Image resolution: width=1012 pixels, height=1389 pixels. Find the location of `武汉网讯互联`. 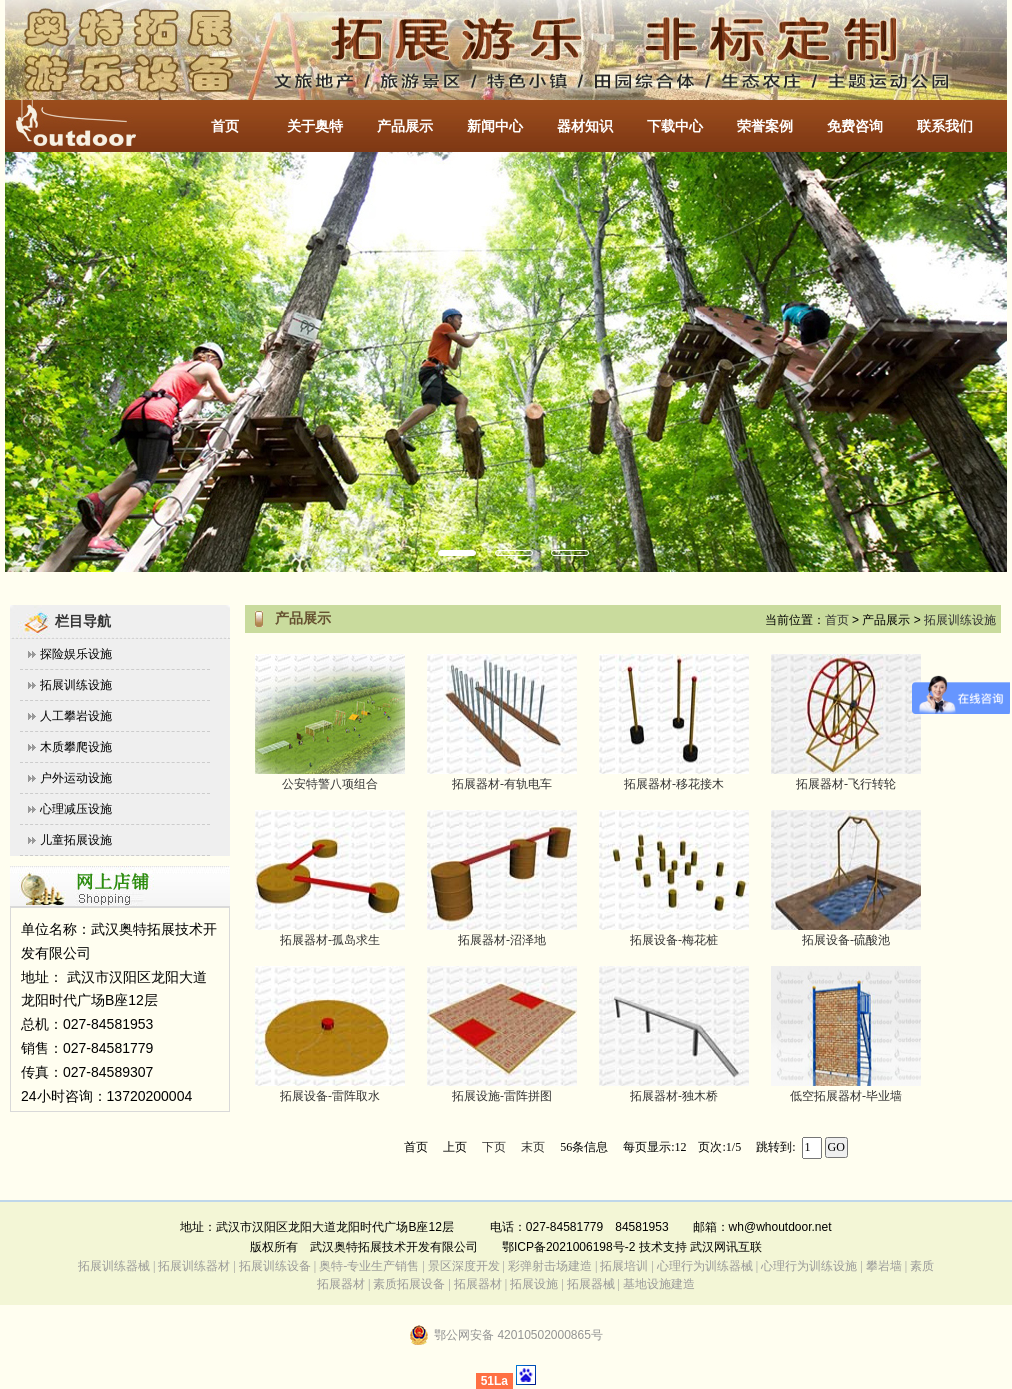

武汉网讯互联 is located at coordinates (724, 1247).